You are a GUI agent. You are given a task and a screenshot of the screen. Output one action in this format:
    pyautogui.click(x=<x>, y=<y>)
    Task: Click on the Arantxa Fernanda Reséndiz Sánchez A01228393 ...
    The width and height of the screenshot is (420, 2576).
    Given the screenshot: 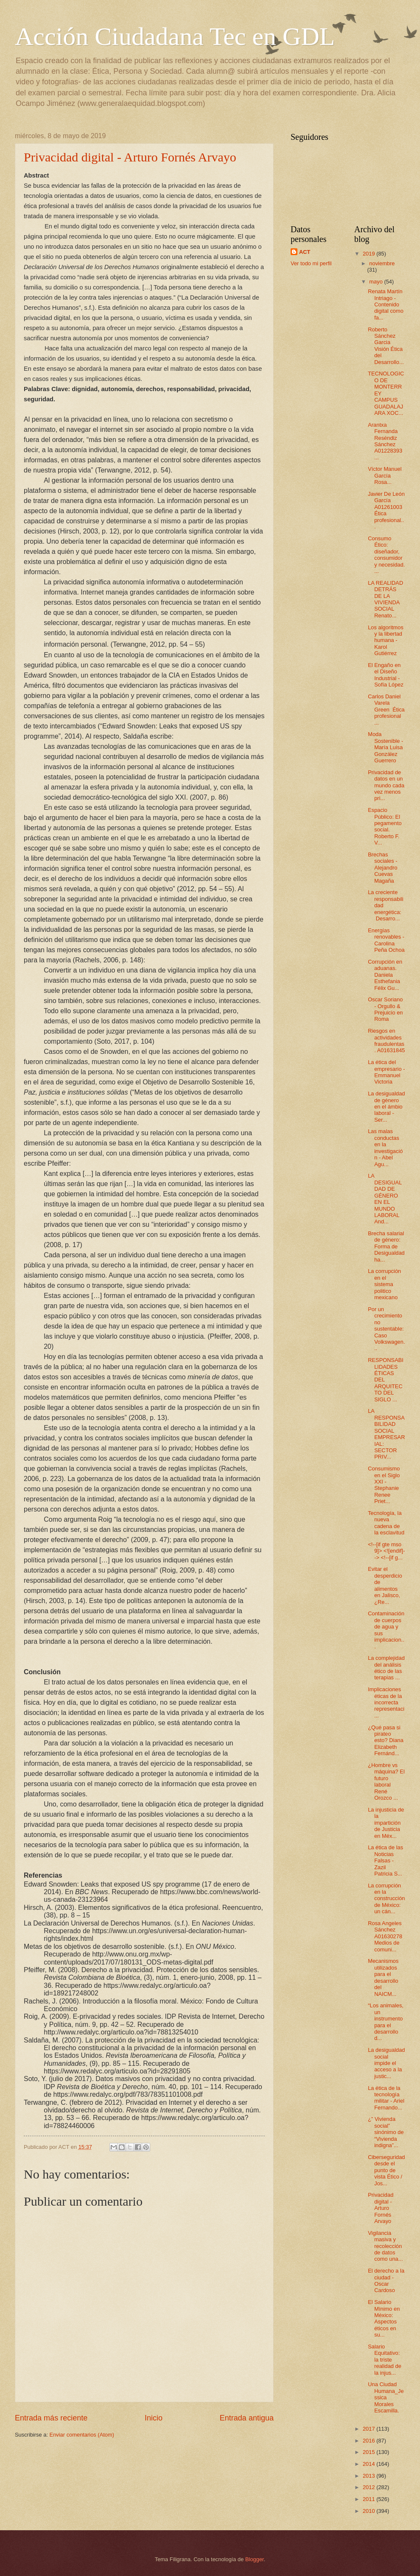 What is the action you would take?
    pyautogui.click(x=385, y=441)
    